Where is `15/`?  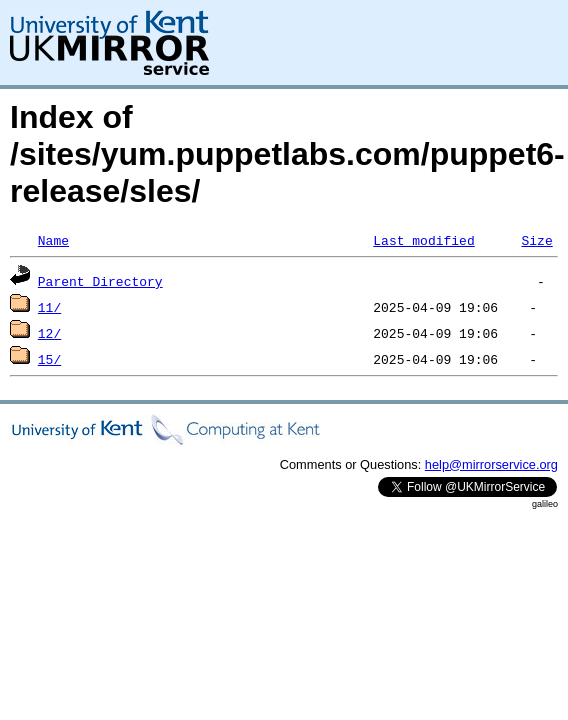 15/ is located at coordinates (49, 359).